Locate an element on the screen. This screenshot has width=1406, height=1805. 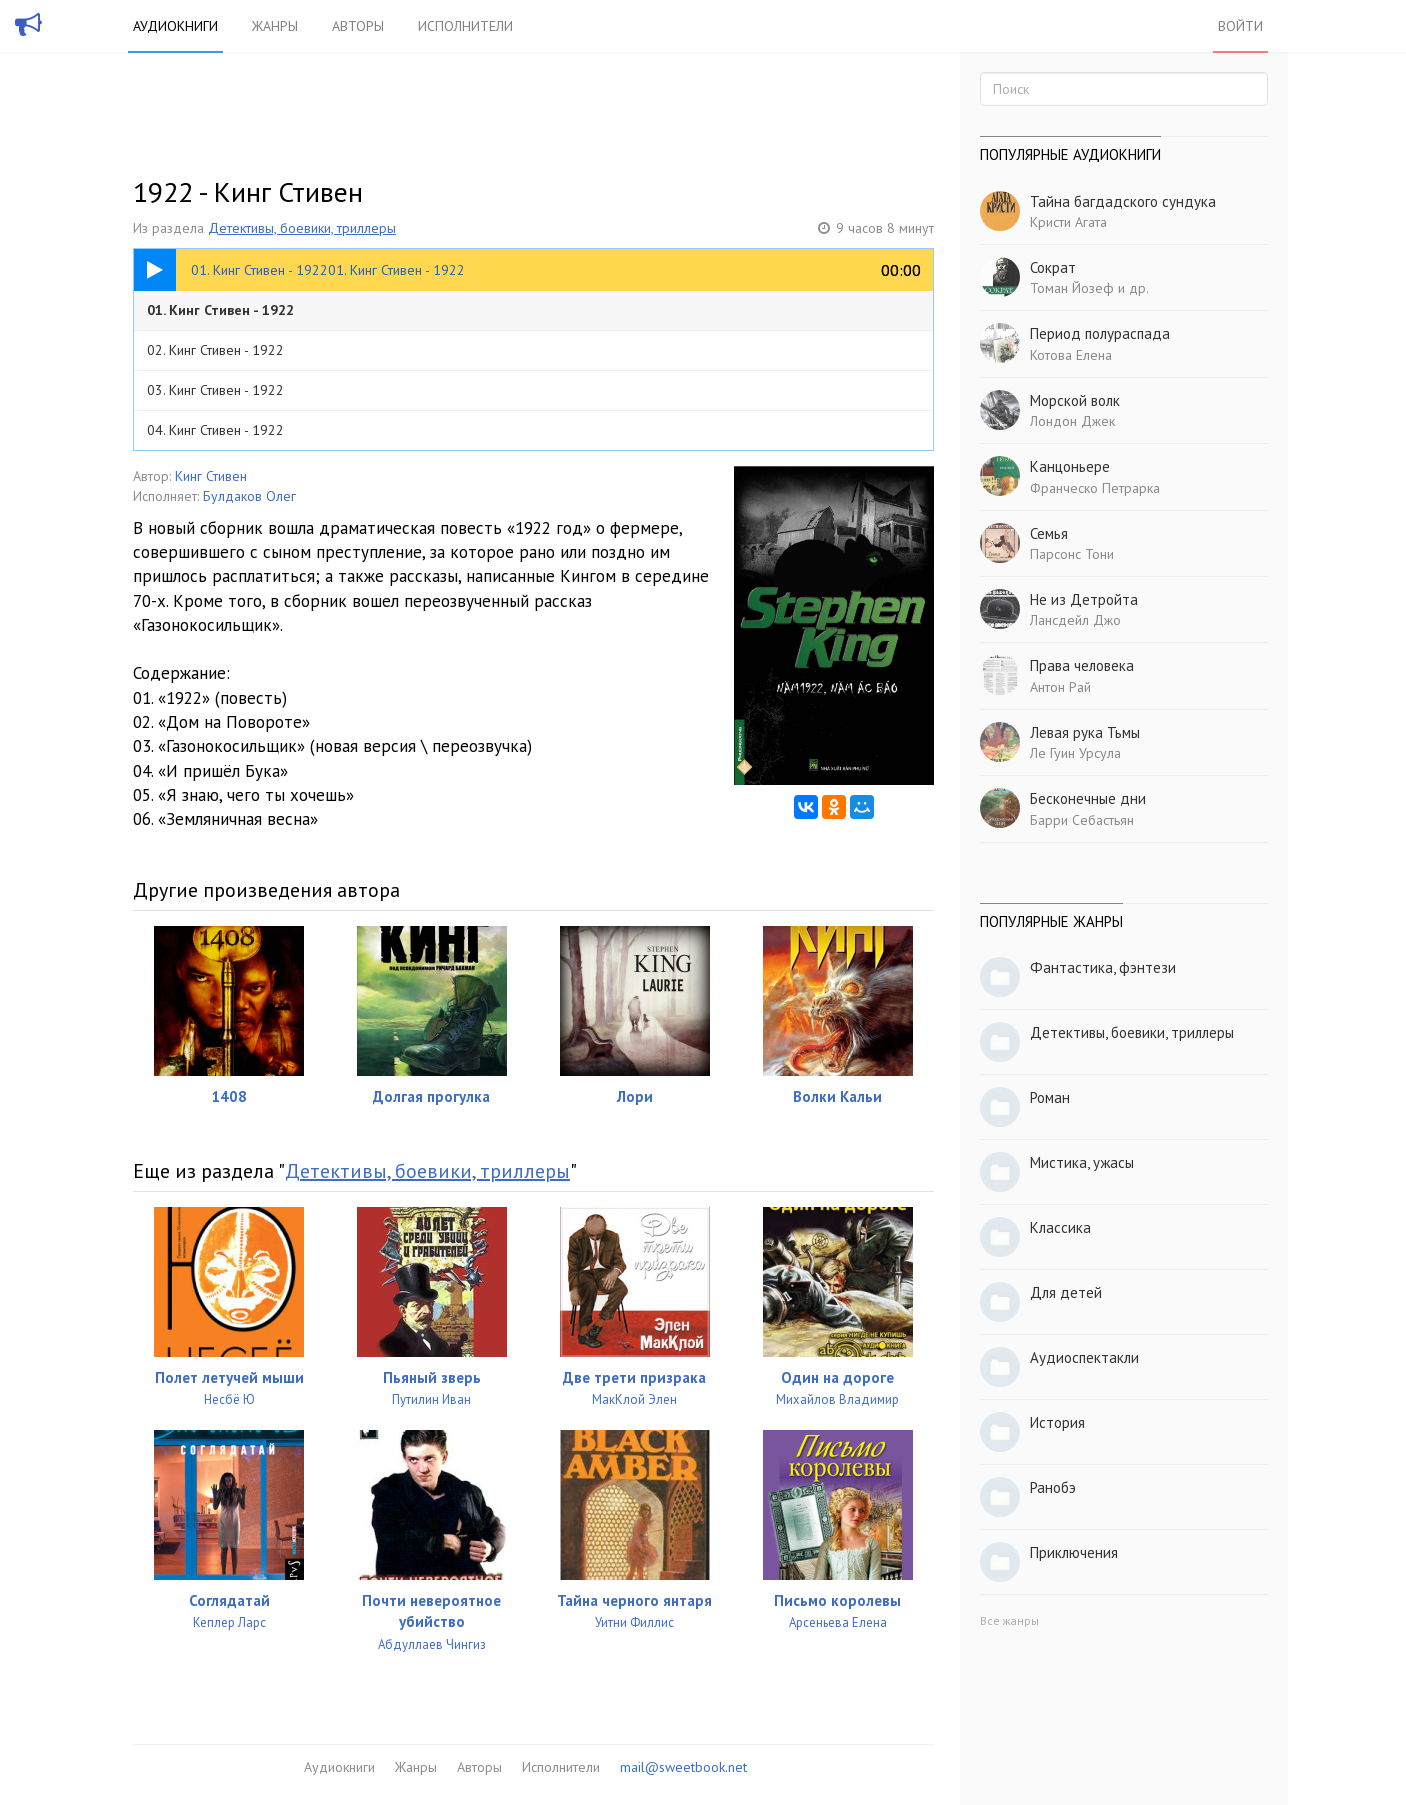
Бесконечные дни is located at coordinates (1088, 798).